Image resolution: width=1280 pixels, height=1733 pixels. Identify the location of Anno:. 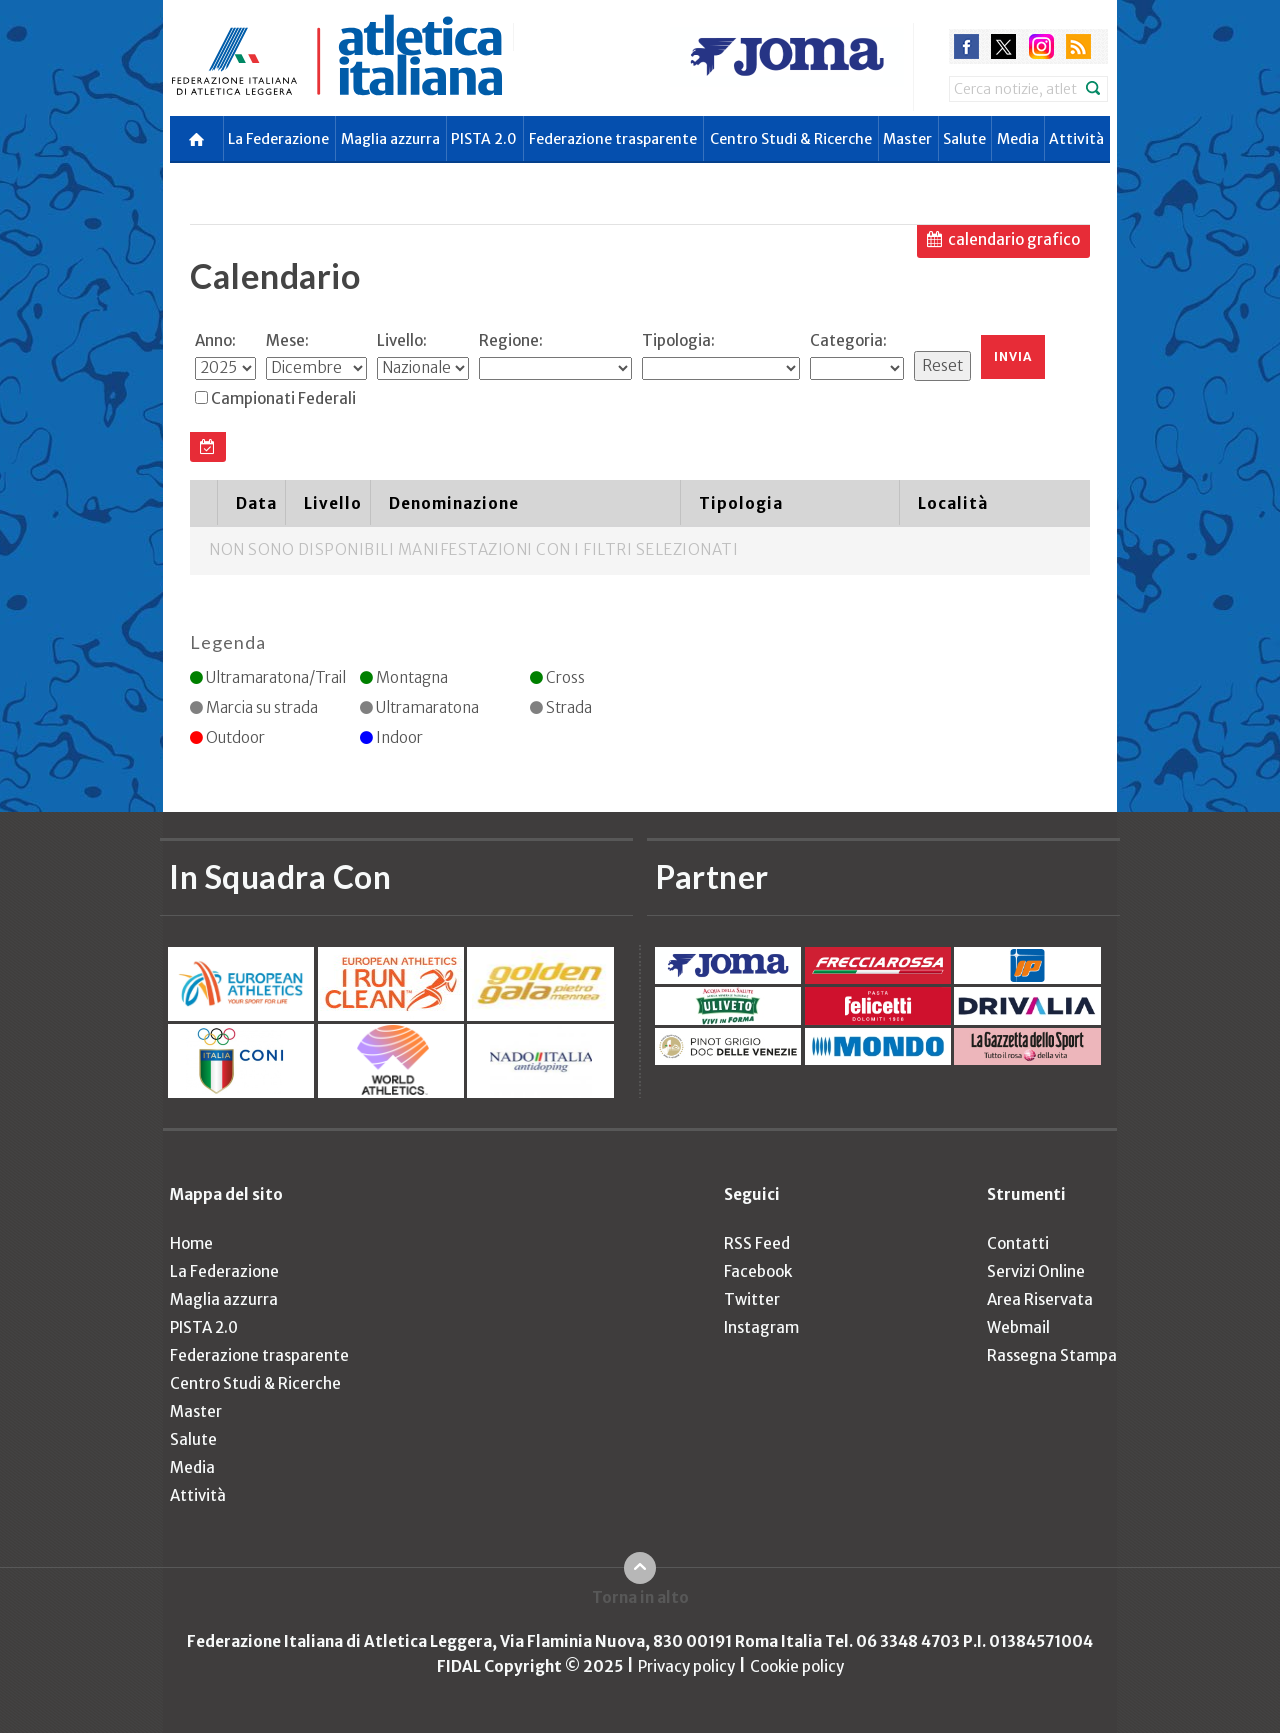
(215, 340).